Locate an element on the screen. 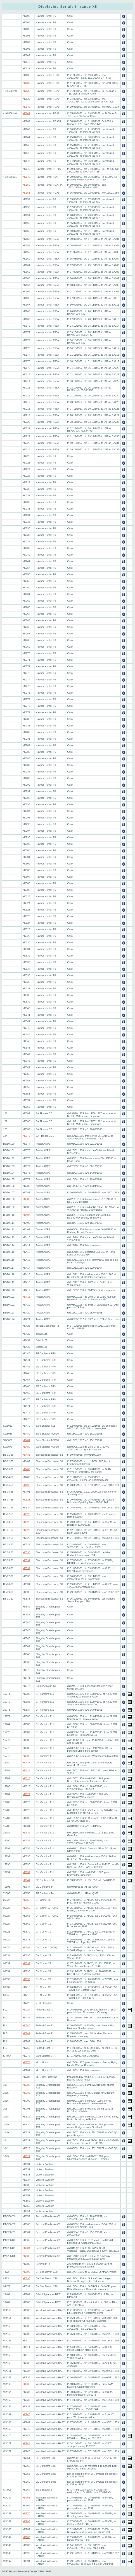 Image resolution: width=135 pixels, height=2576 pixels. XK530 is located at coordinates (26, 1552).